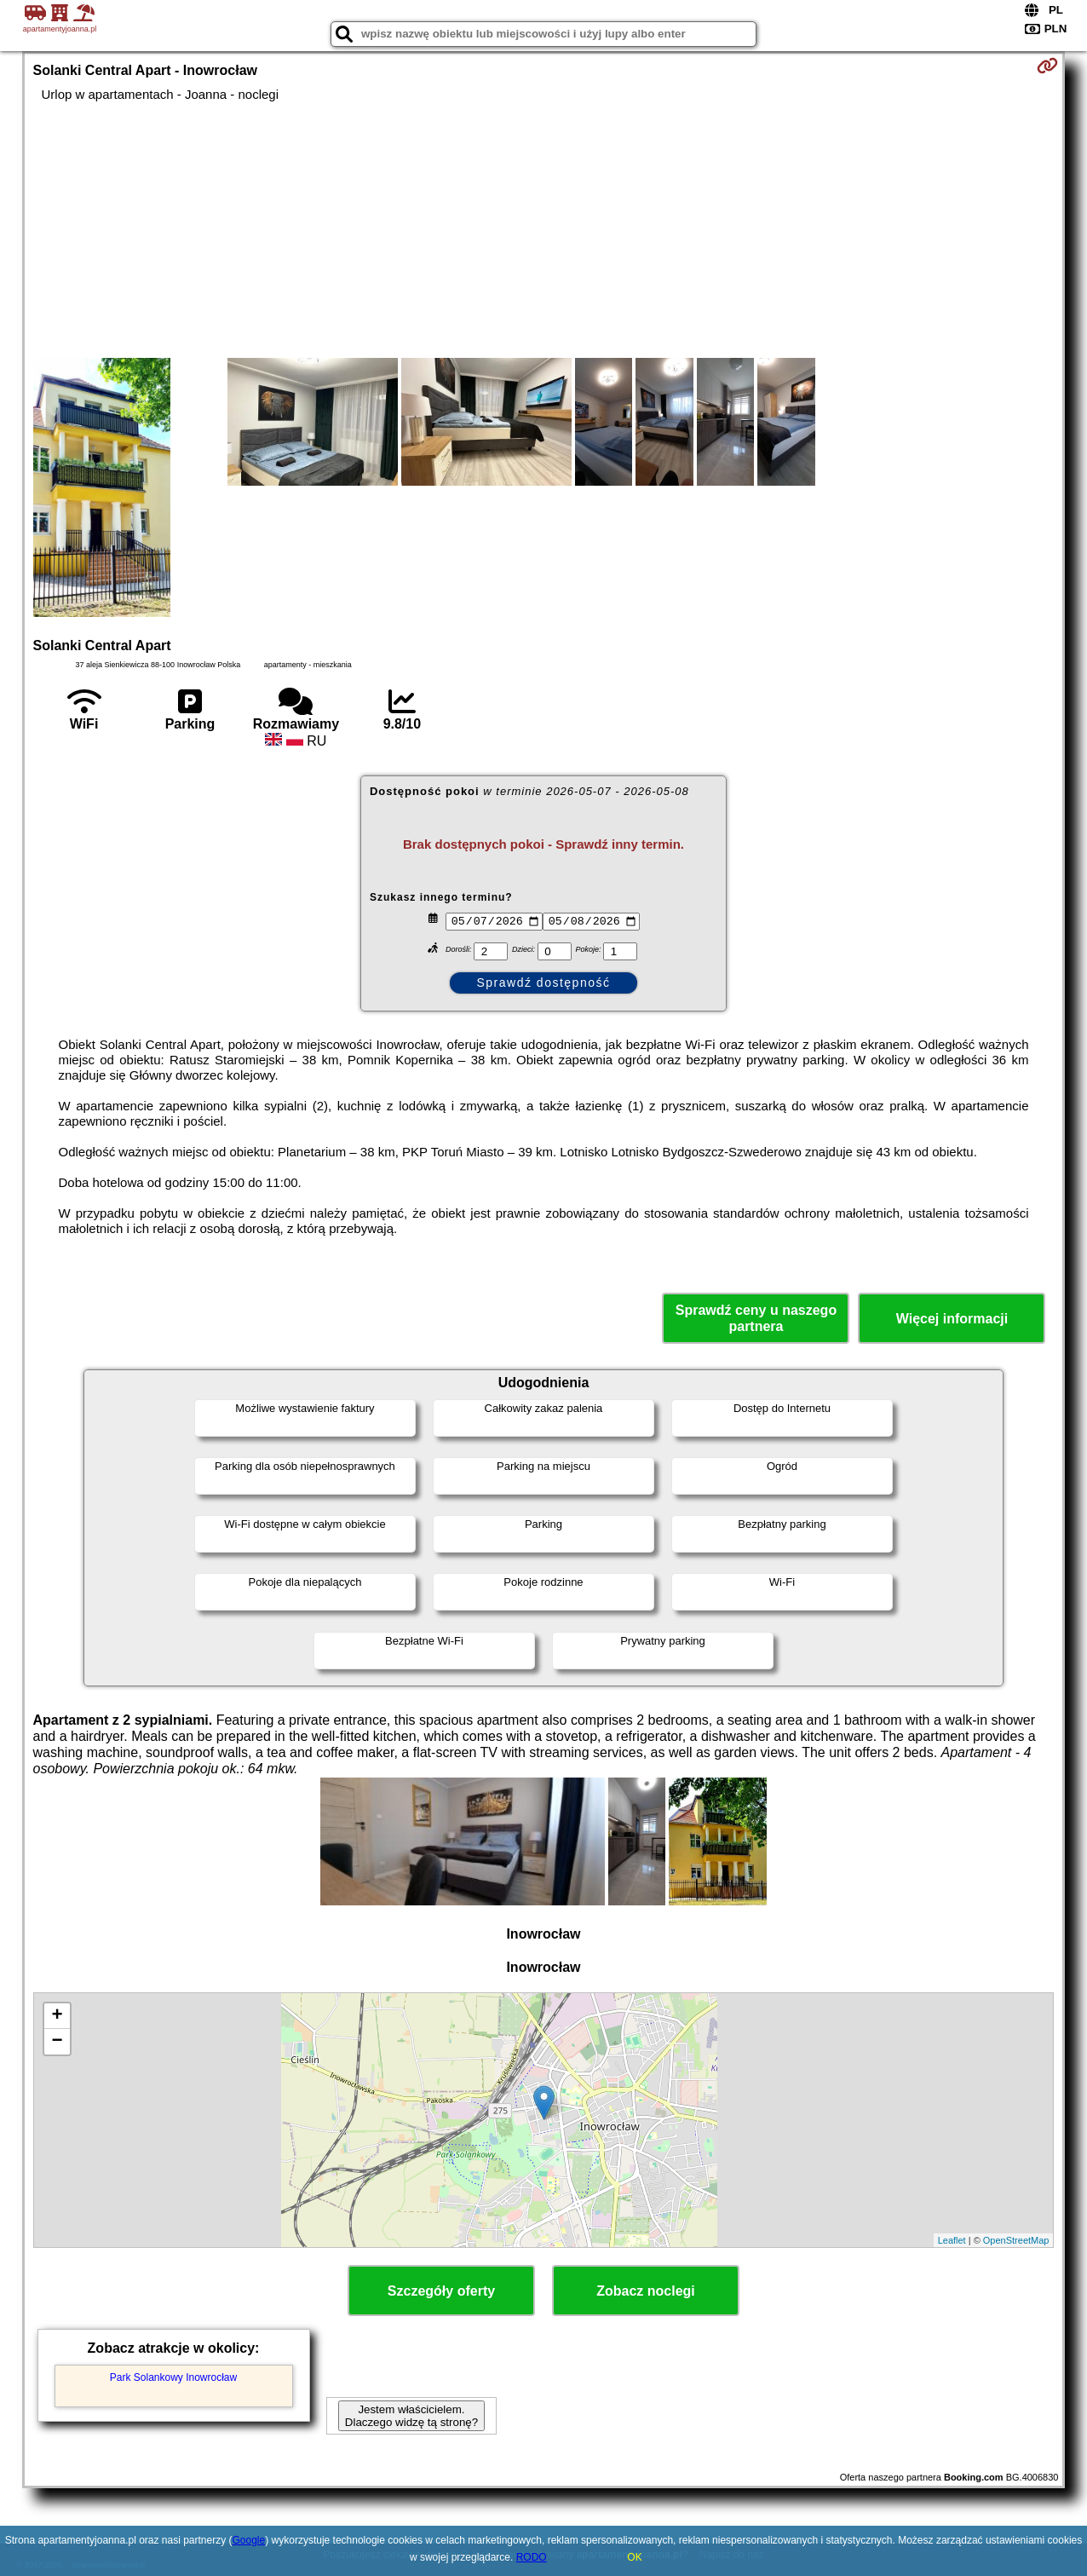 Image resolution: width=1087 pixels, height=2576 pixels. Describe the element at coordinates (952, 1318) in the screenshot. I see `Więcej informacji` at that location.